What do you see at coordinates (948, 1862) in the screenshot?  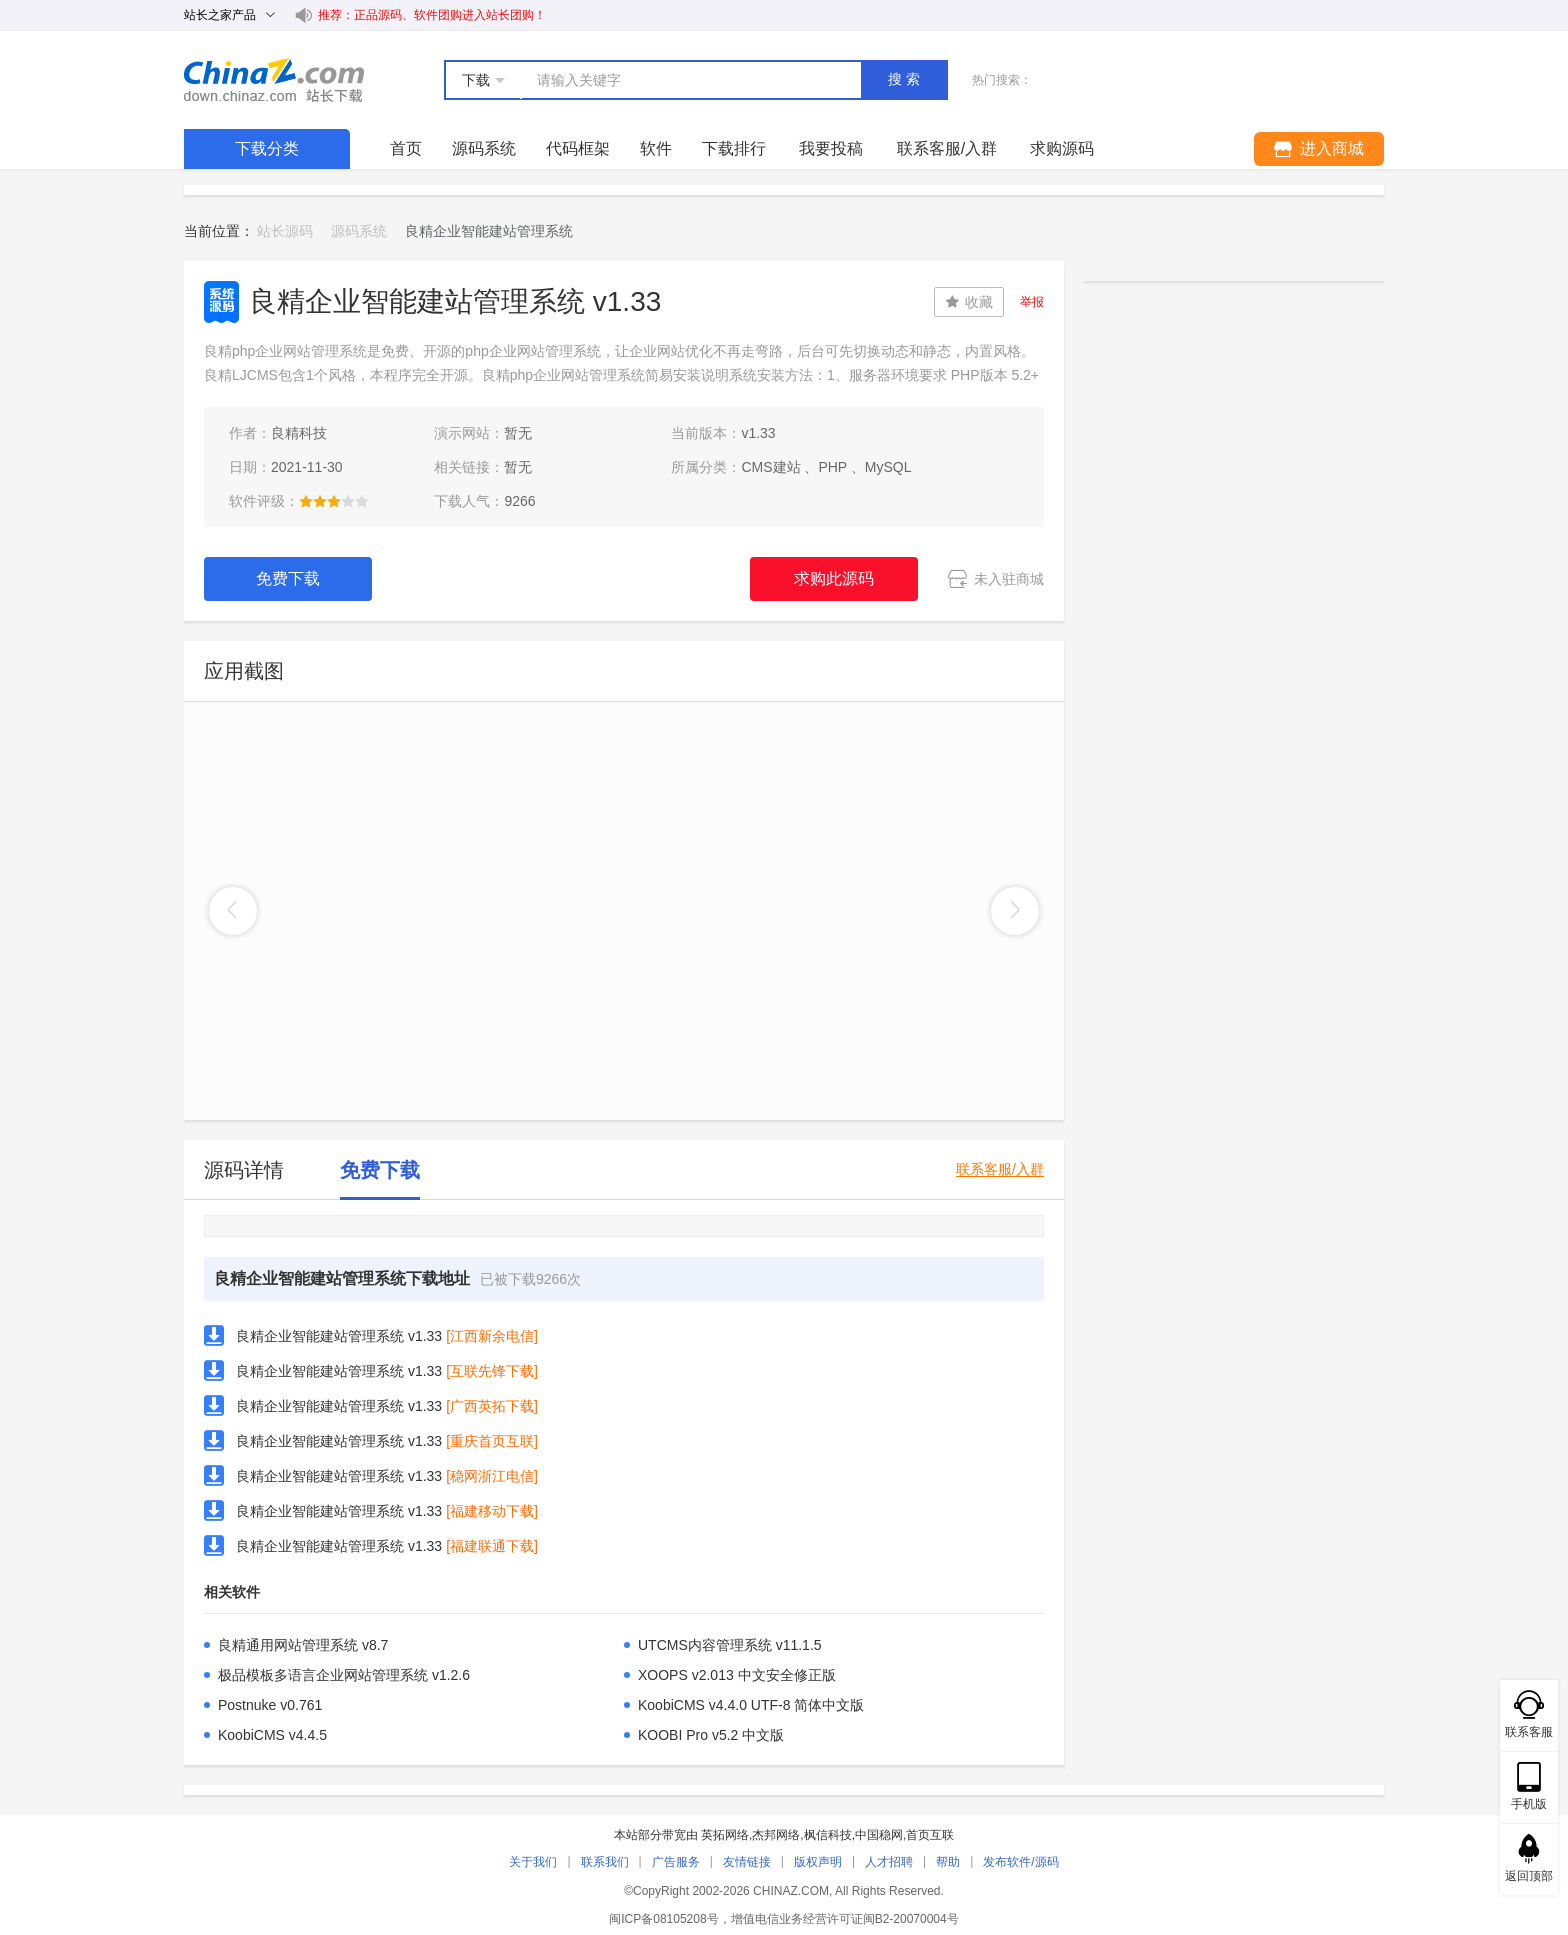 I see `帮助` at bounding box center [948, 1862].